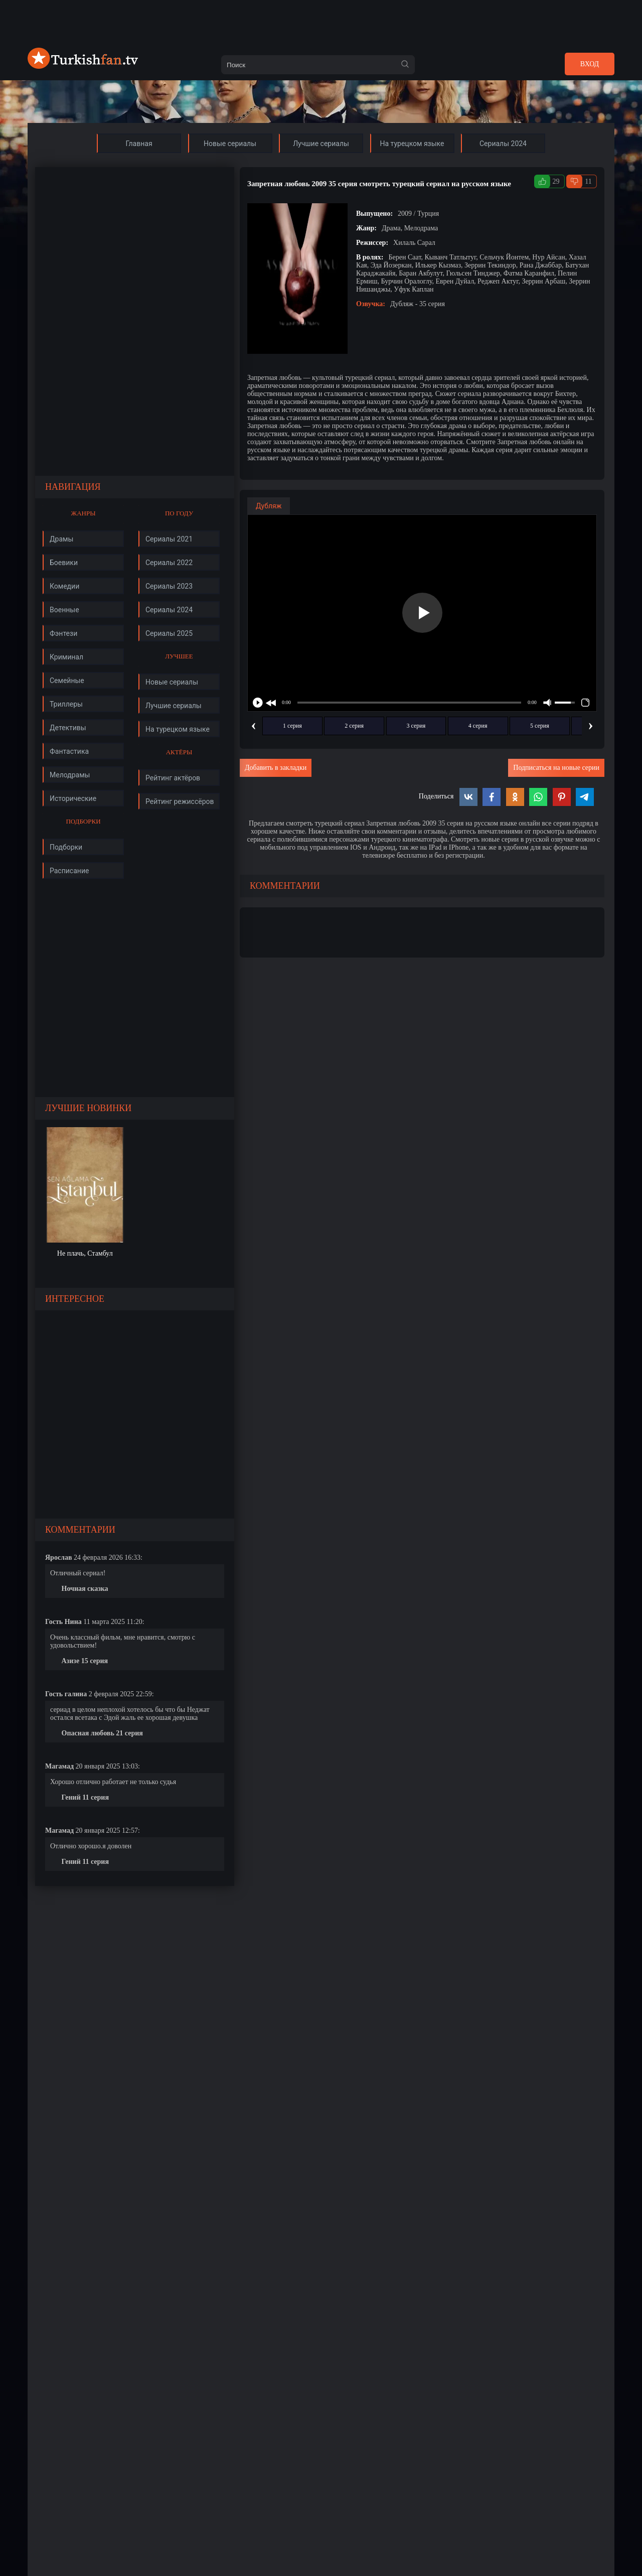 Image resolution: width=642 pixels, height=2576 pixels. Describe the element at coordinates (275, 767) in the screenshot. I see `Добавить в закладки` at that location.